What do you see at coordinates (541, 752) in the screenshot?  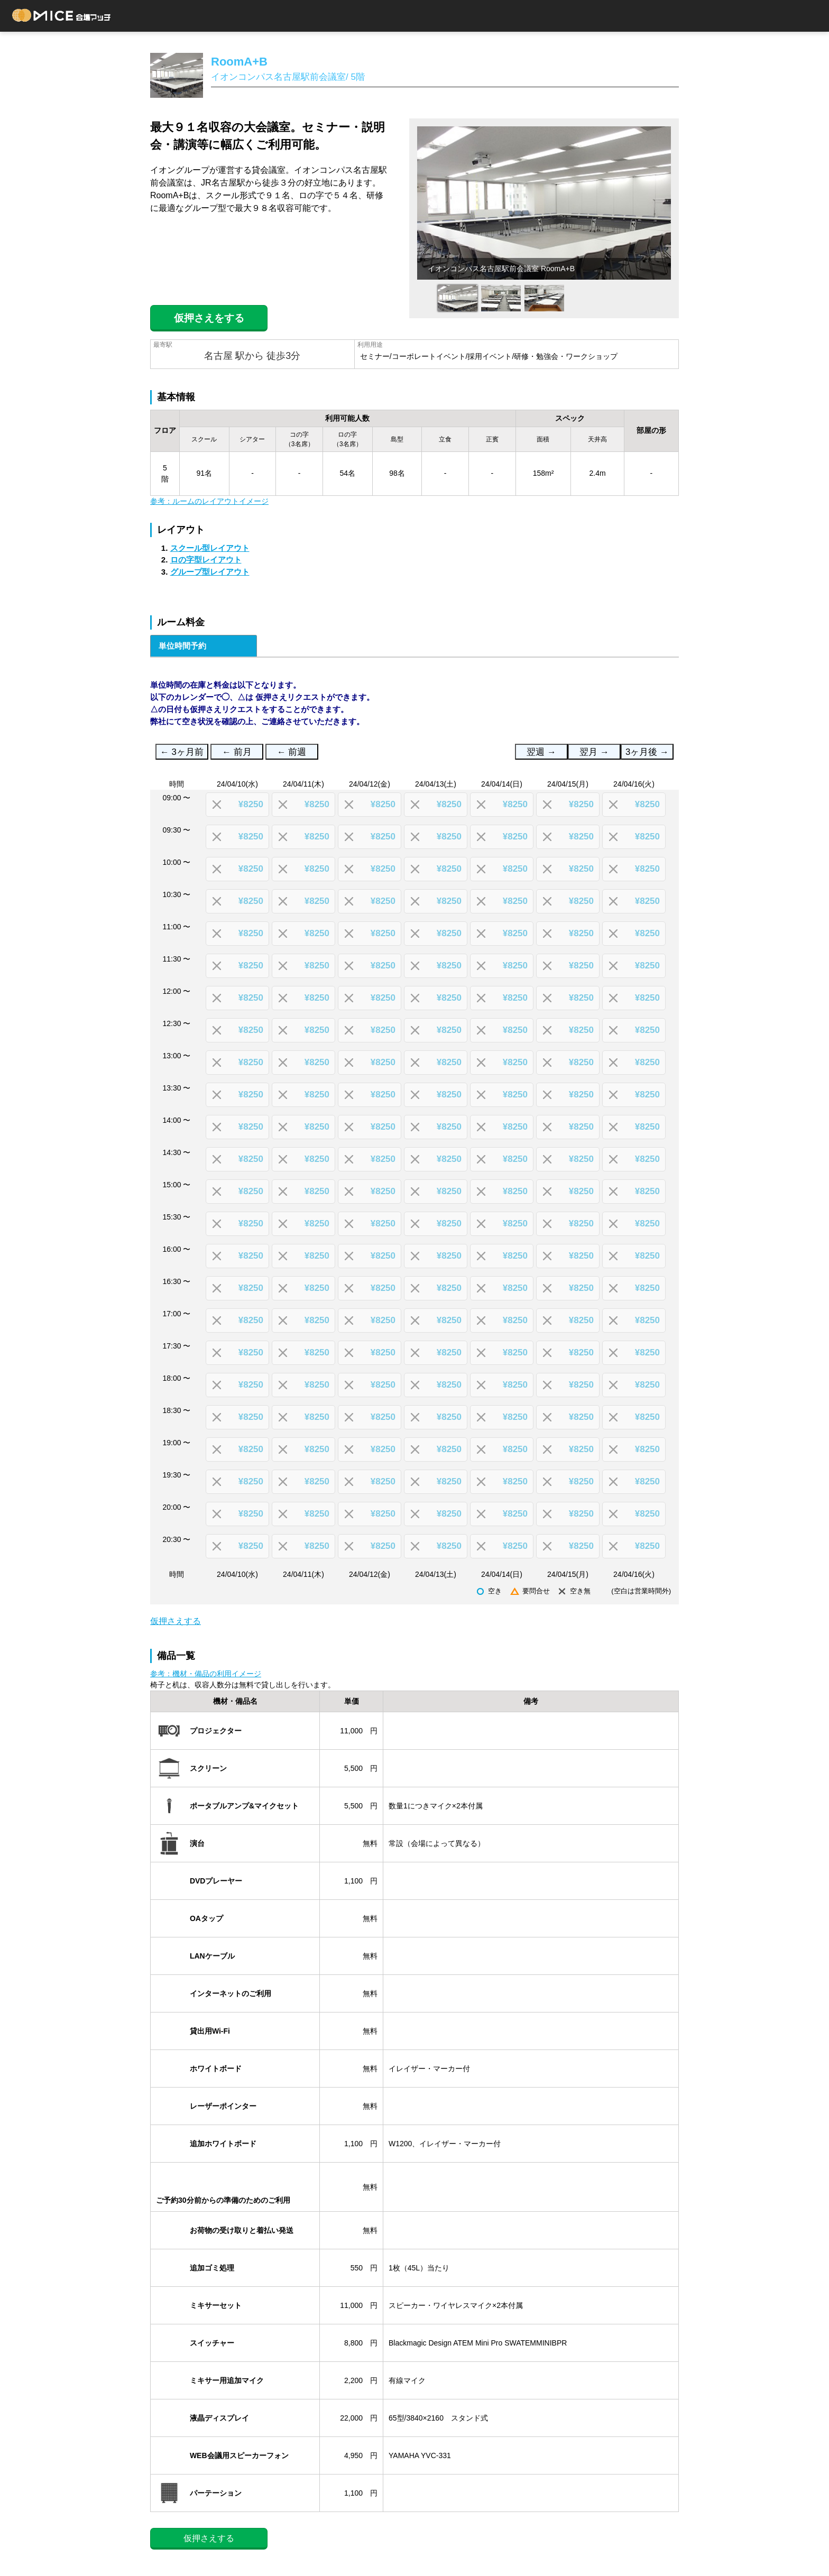 I see `翌週 →` at bounding box center [541, 752].